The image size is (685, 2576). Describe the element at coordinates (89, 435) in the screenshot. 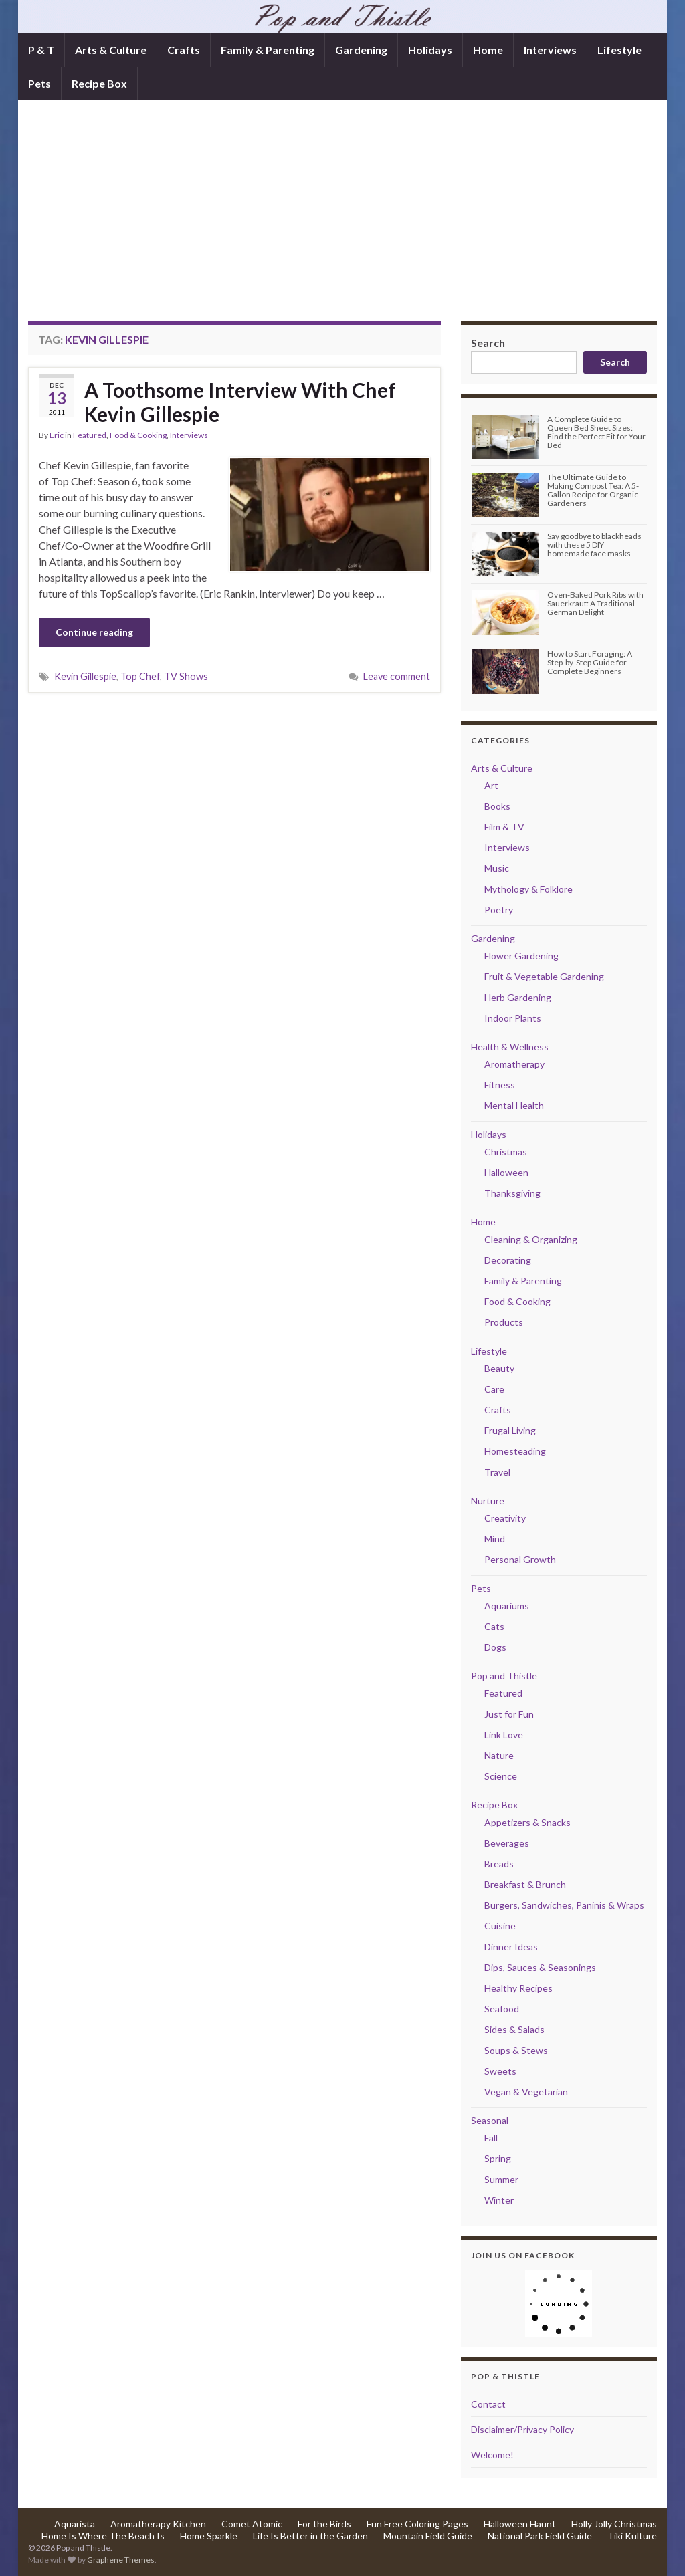

I see `Featured` at that location.